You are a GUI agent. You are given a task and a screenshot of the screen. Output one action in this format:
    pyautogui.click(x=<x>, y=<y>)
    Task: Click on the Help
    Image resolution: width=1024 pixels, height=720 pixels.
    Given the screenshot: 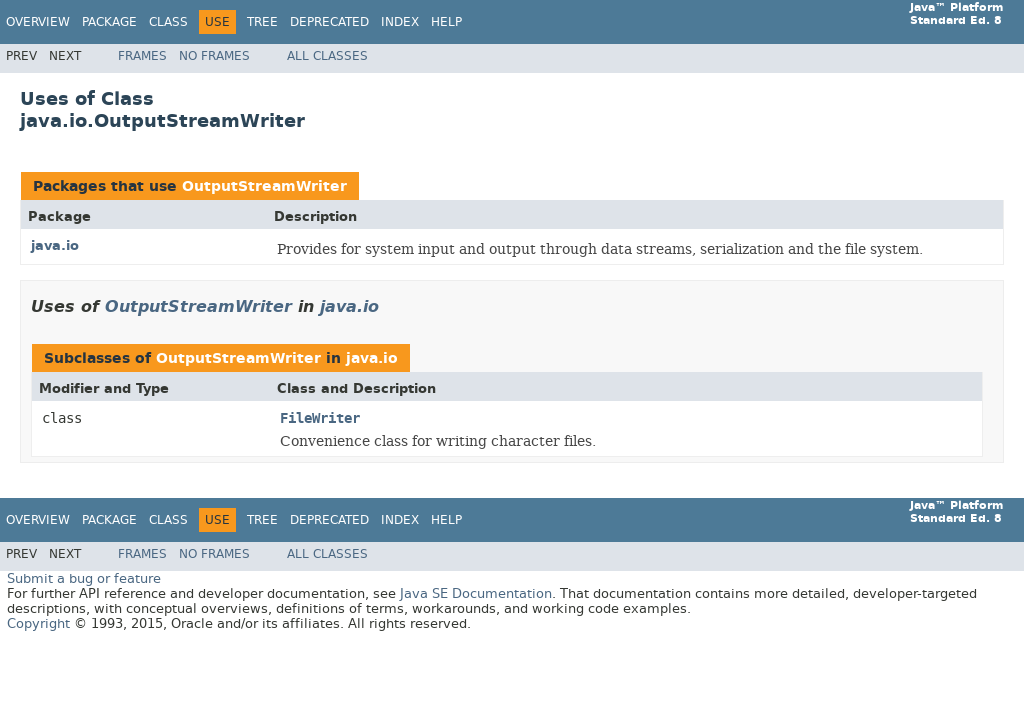 What is the action you would take?
    pyautogui.click(x=446, y=22)
    